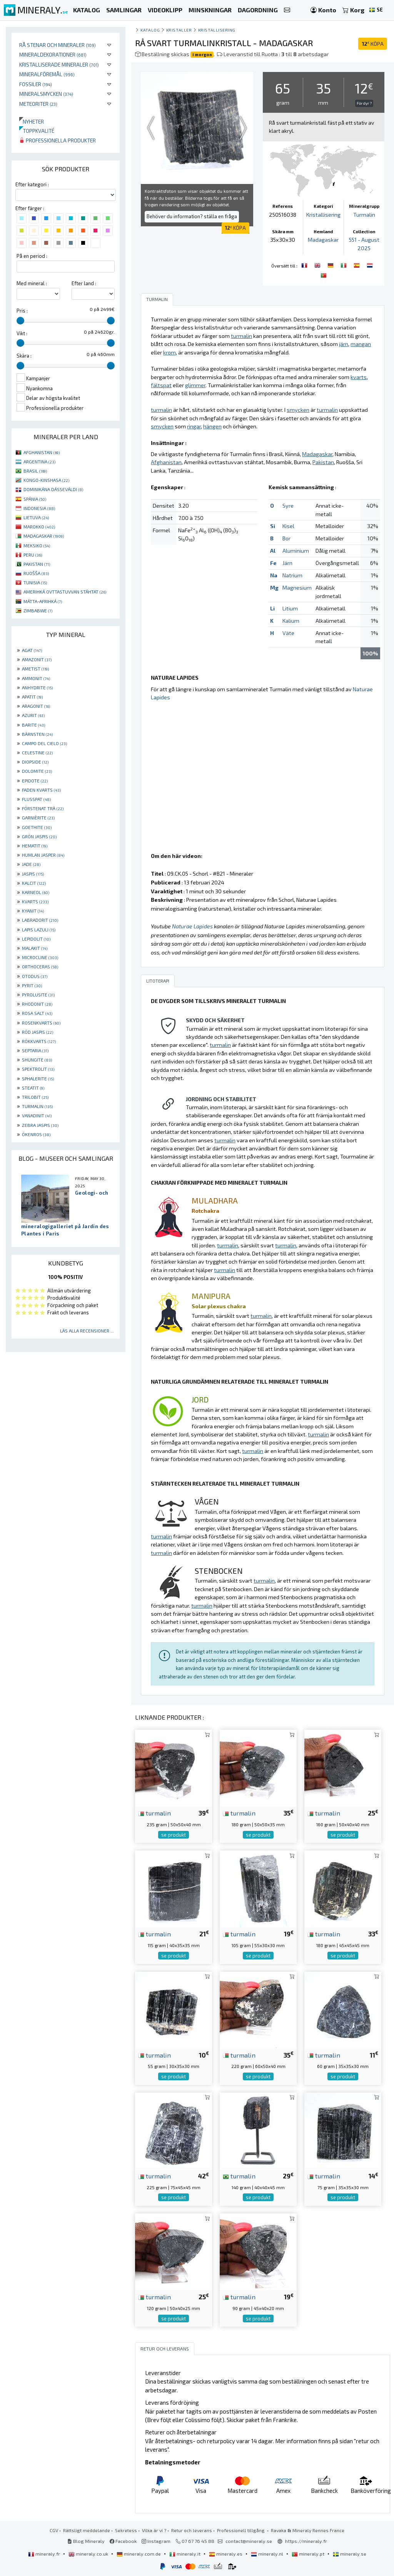  What do you see at coordinates (364, 103) in the screenshot?
I see `För dyr ?` at bounding box center [364, 103].